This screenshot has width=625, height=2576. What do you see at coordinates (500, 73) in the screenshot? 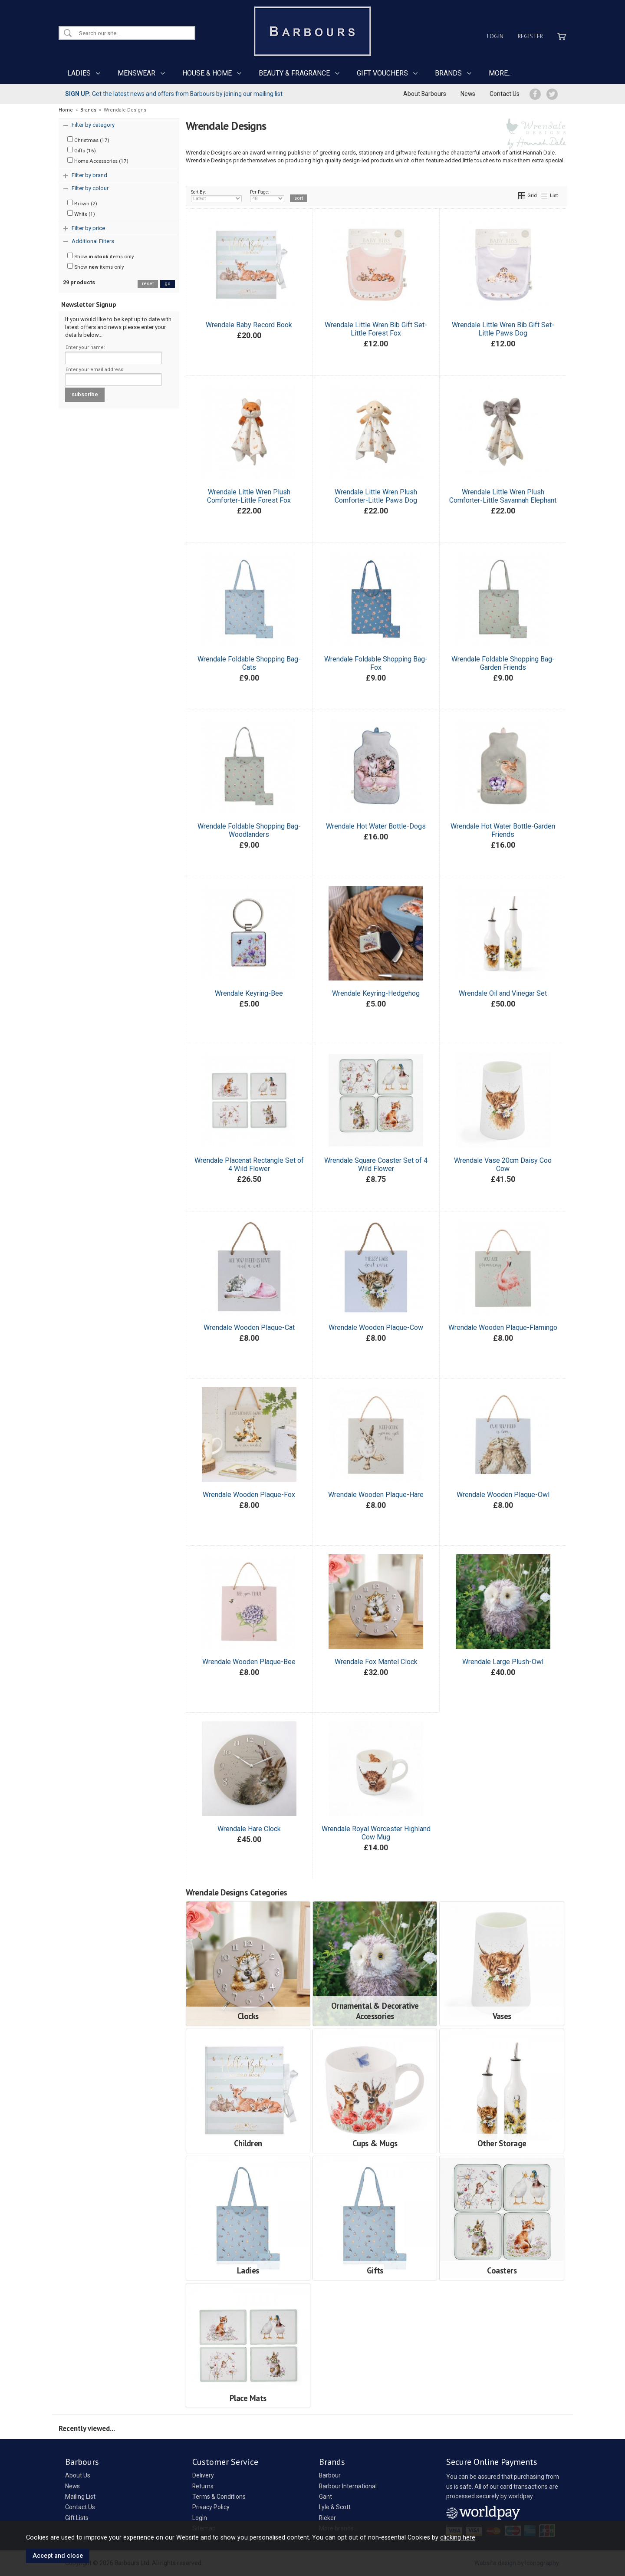
I see `MORE...` at bounding box center [500, 73].